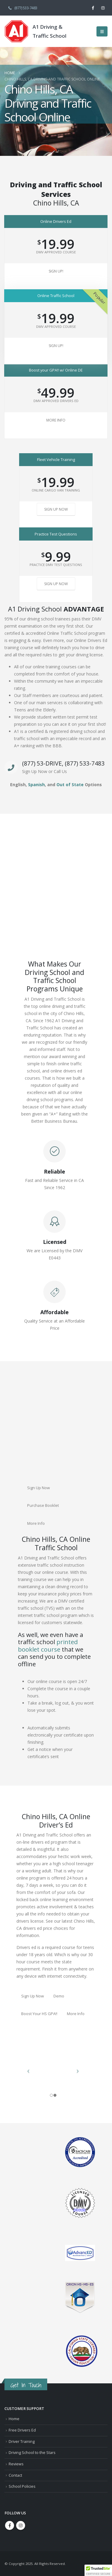 Image resolution: width=112 pixels, height=2576 pixels. What do you see at coordinates (56, 271) in the screenshot?
I see `Sign Up!` at bounding box center [56, 271].